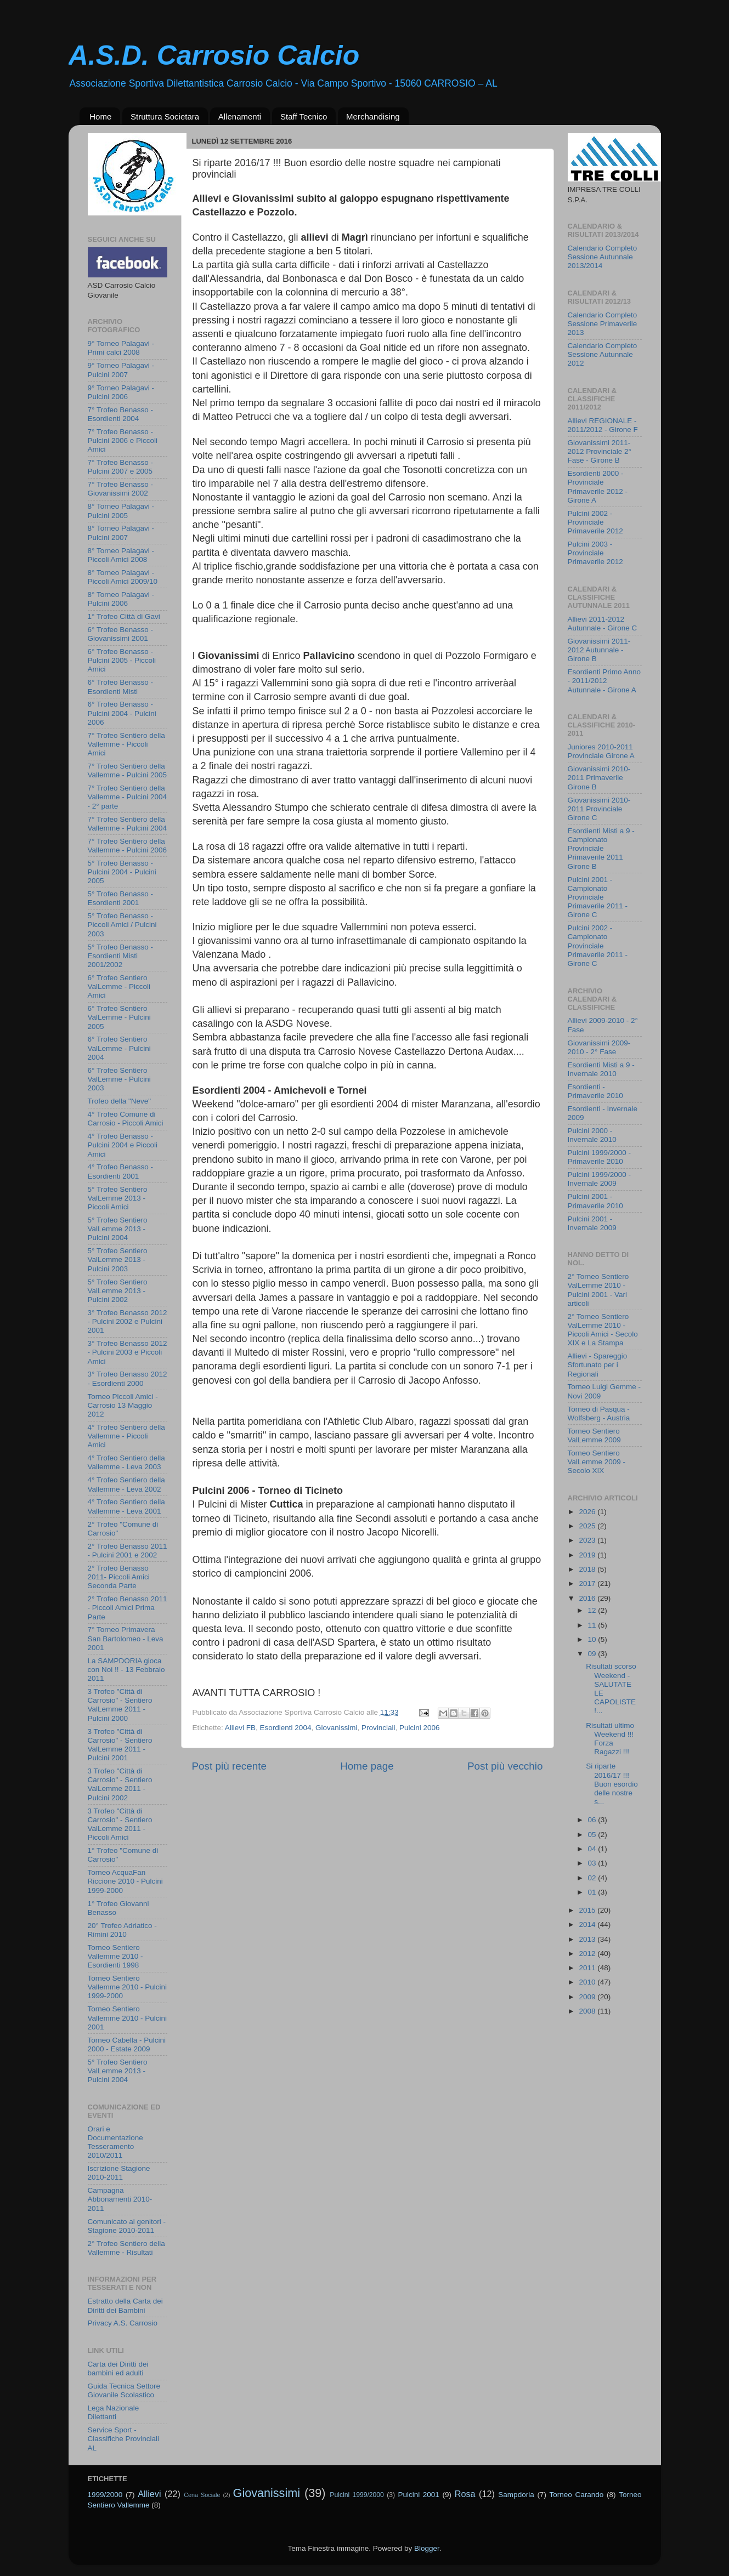 This screenshot has width=729, height=2576. I want to click on 2° Trofeo Benasso 2011 - Pulcini 2001 e 2002, so click(127, 1550).